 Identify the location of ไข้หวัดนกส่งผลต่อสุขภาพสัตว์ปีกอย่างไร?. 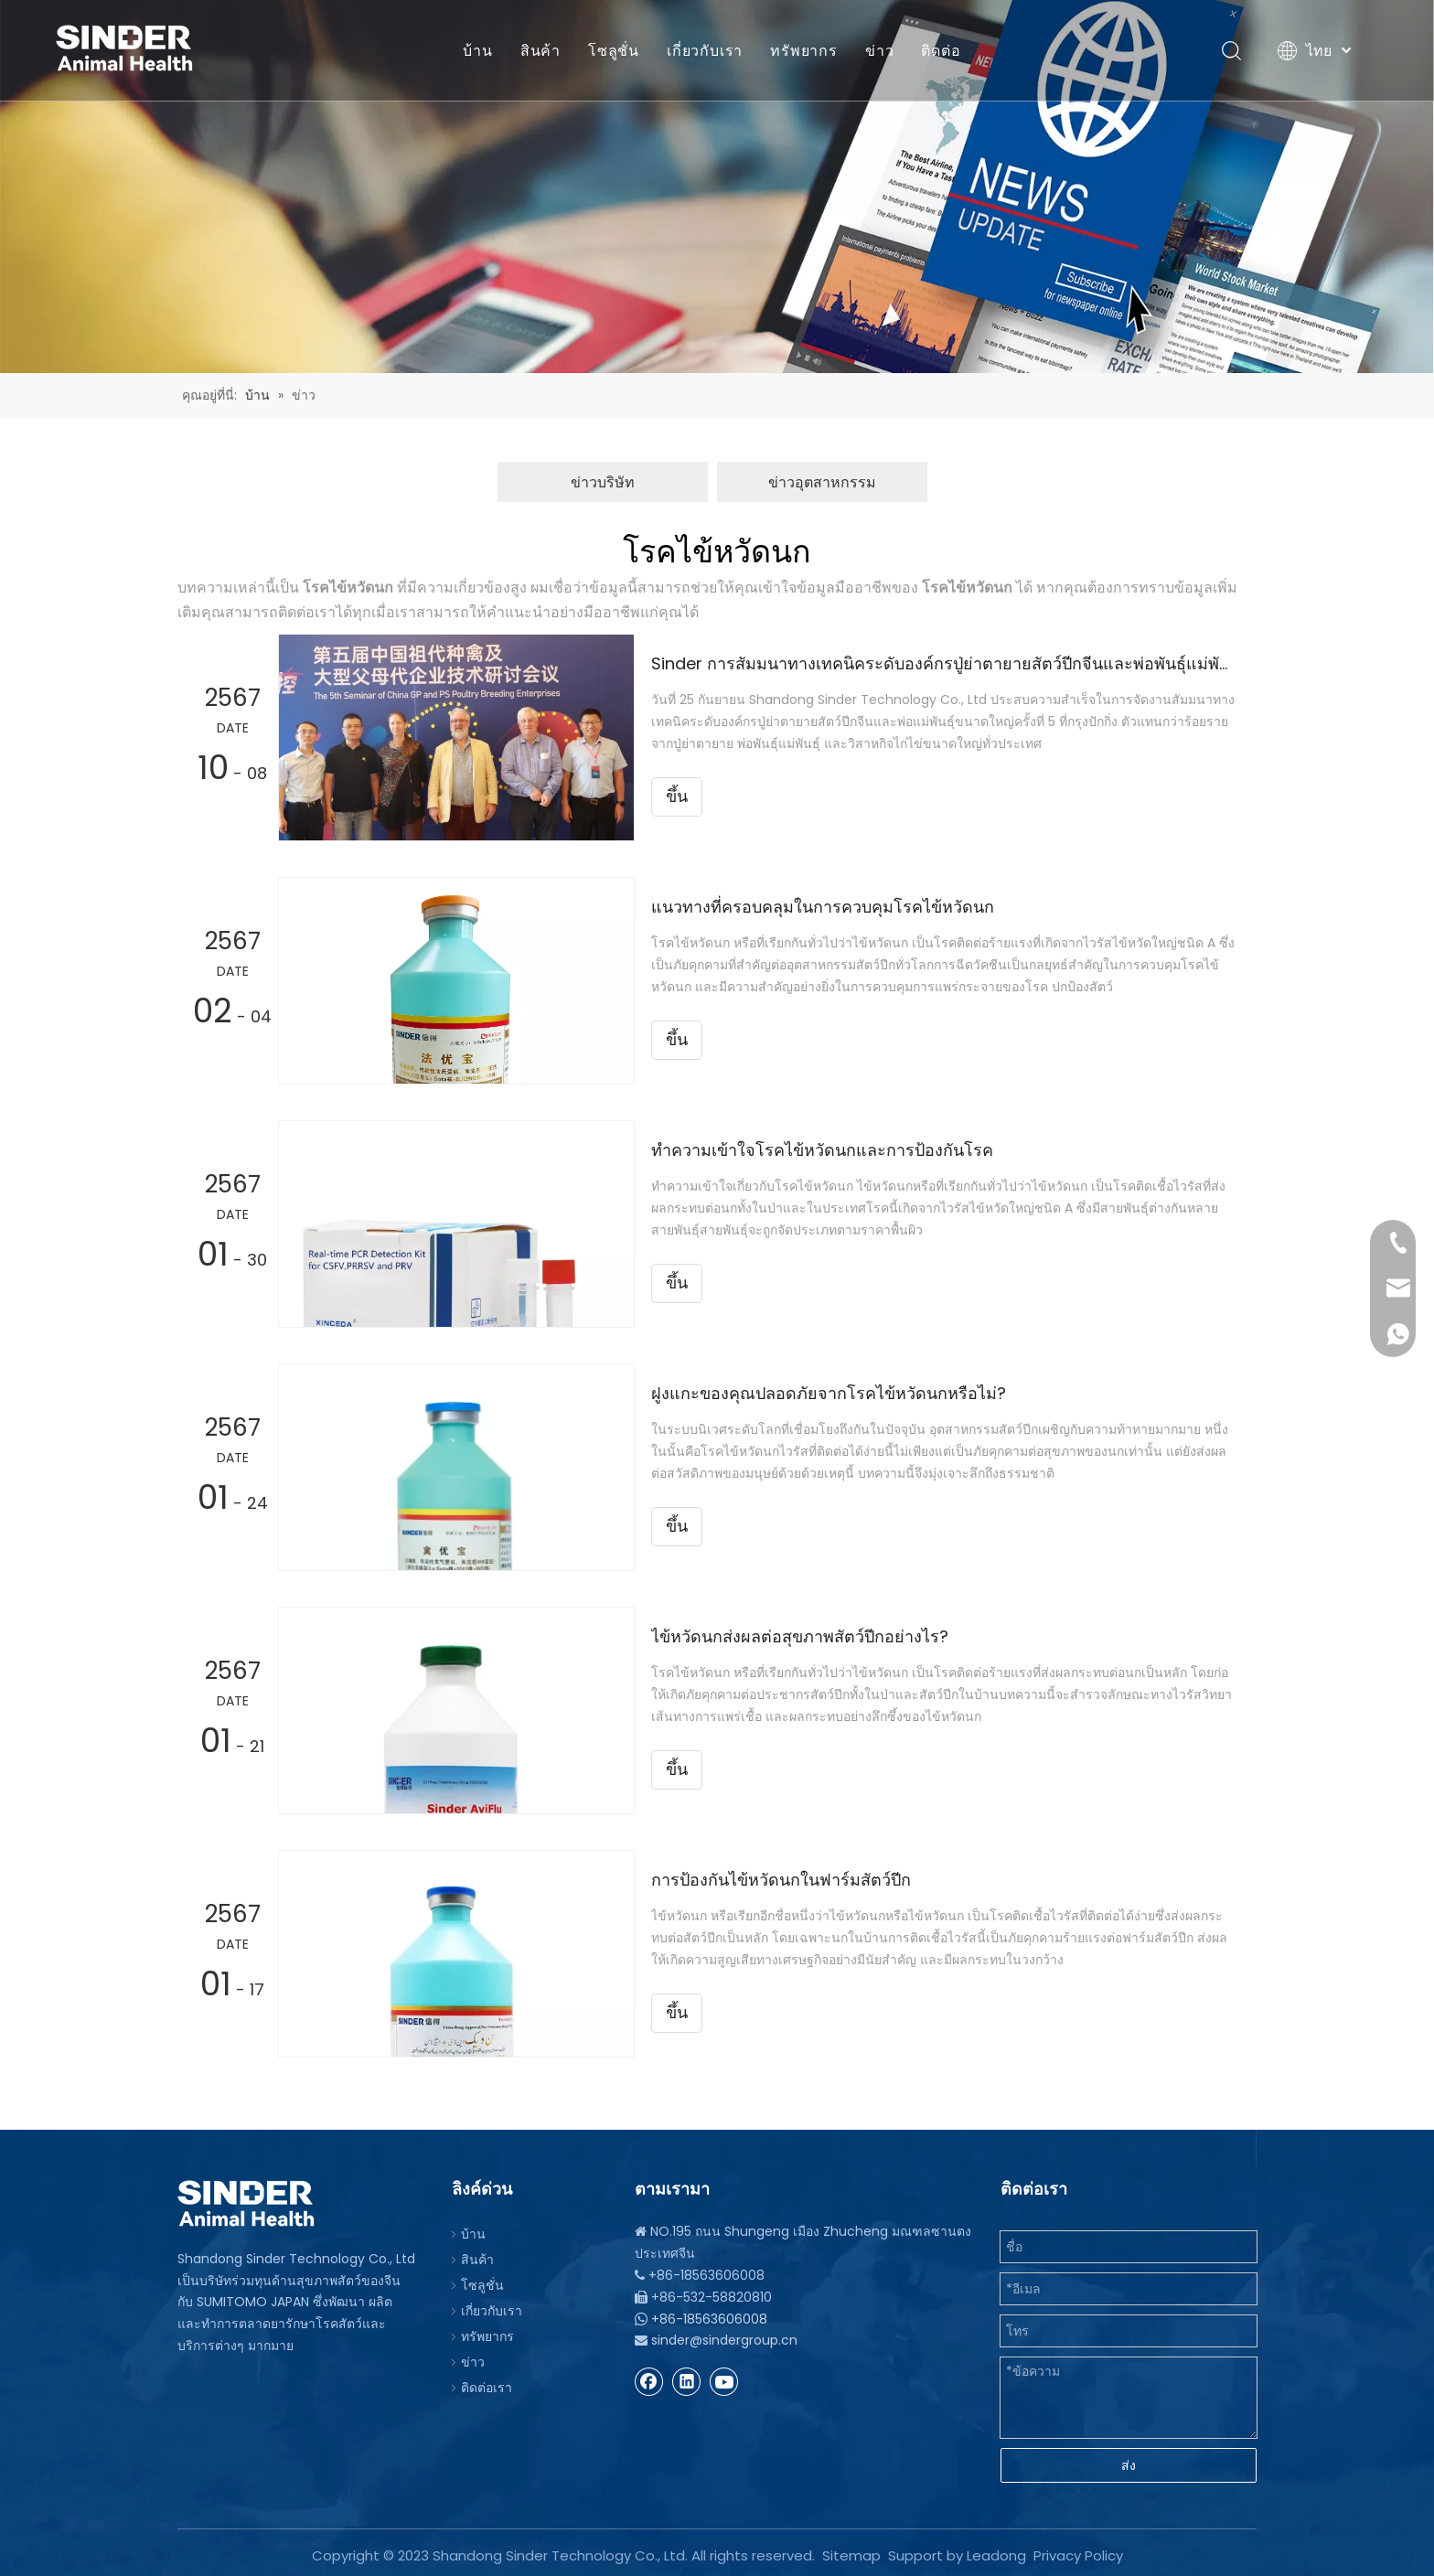
(799, 1636).